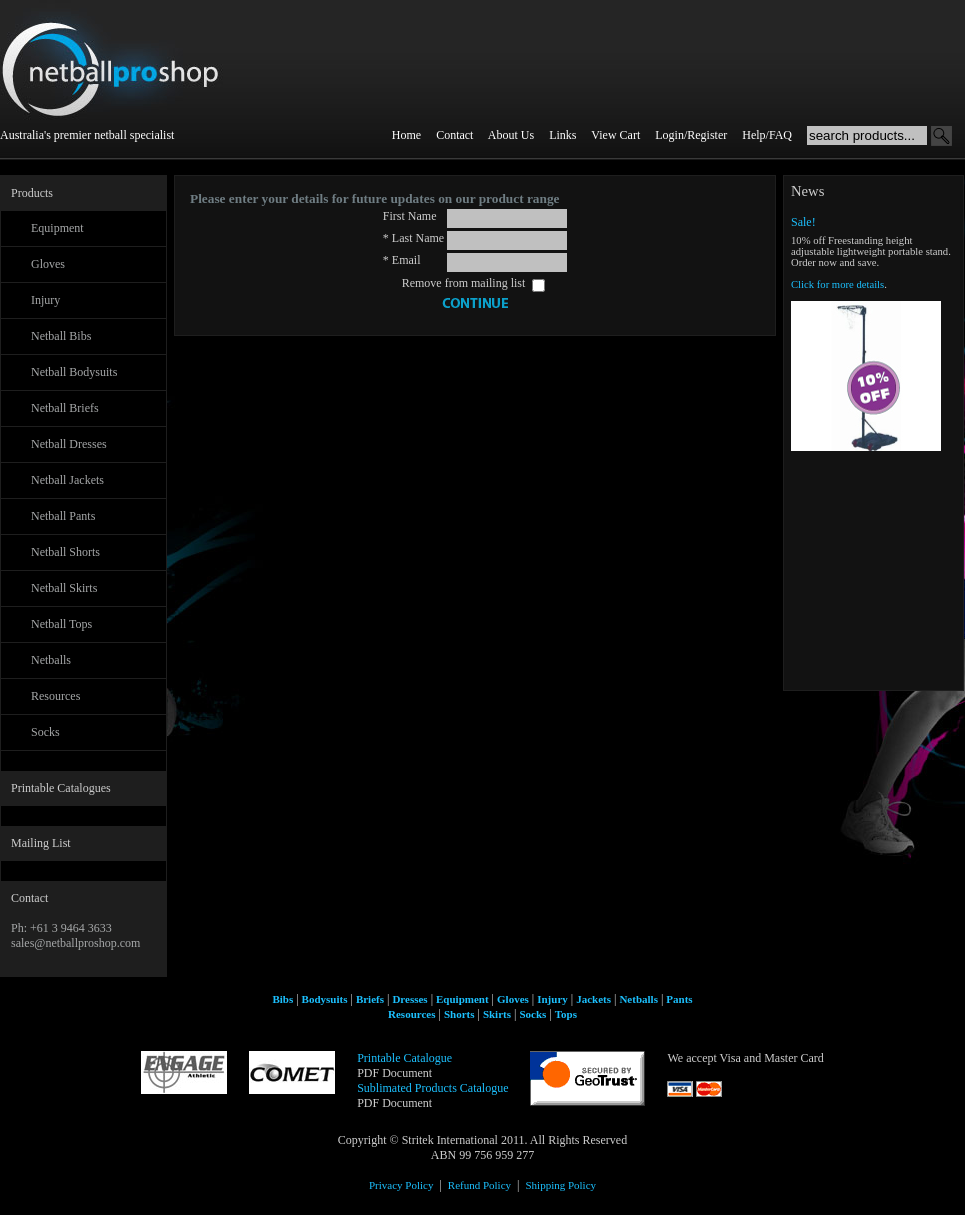 The width and height of the screenshot is (965, 1215). I want to click on Tops, so click(566, 1014).